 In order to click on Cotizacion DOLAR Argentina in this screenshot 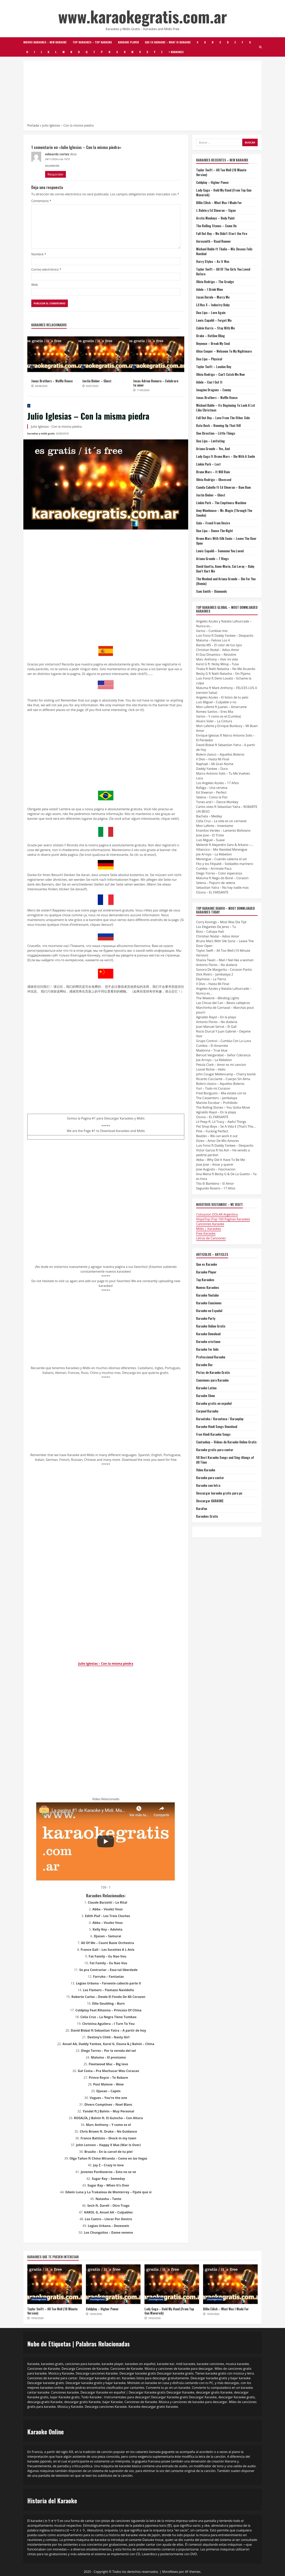, I will do `click(217, 1214)`.